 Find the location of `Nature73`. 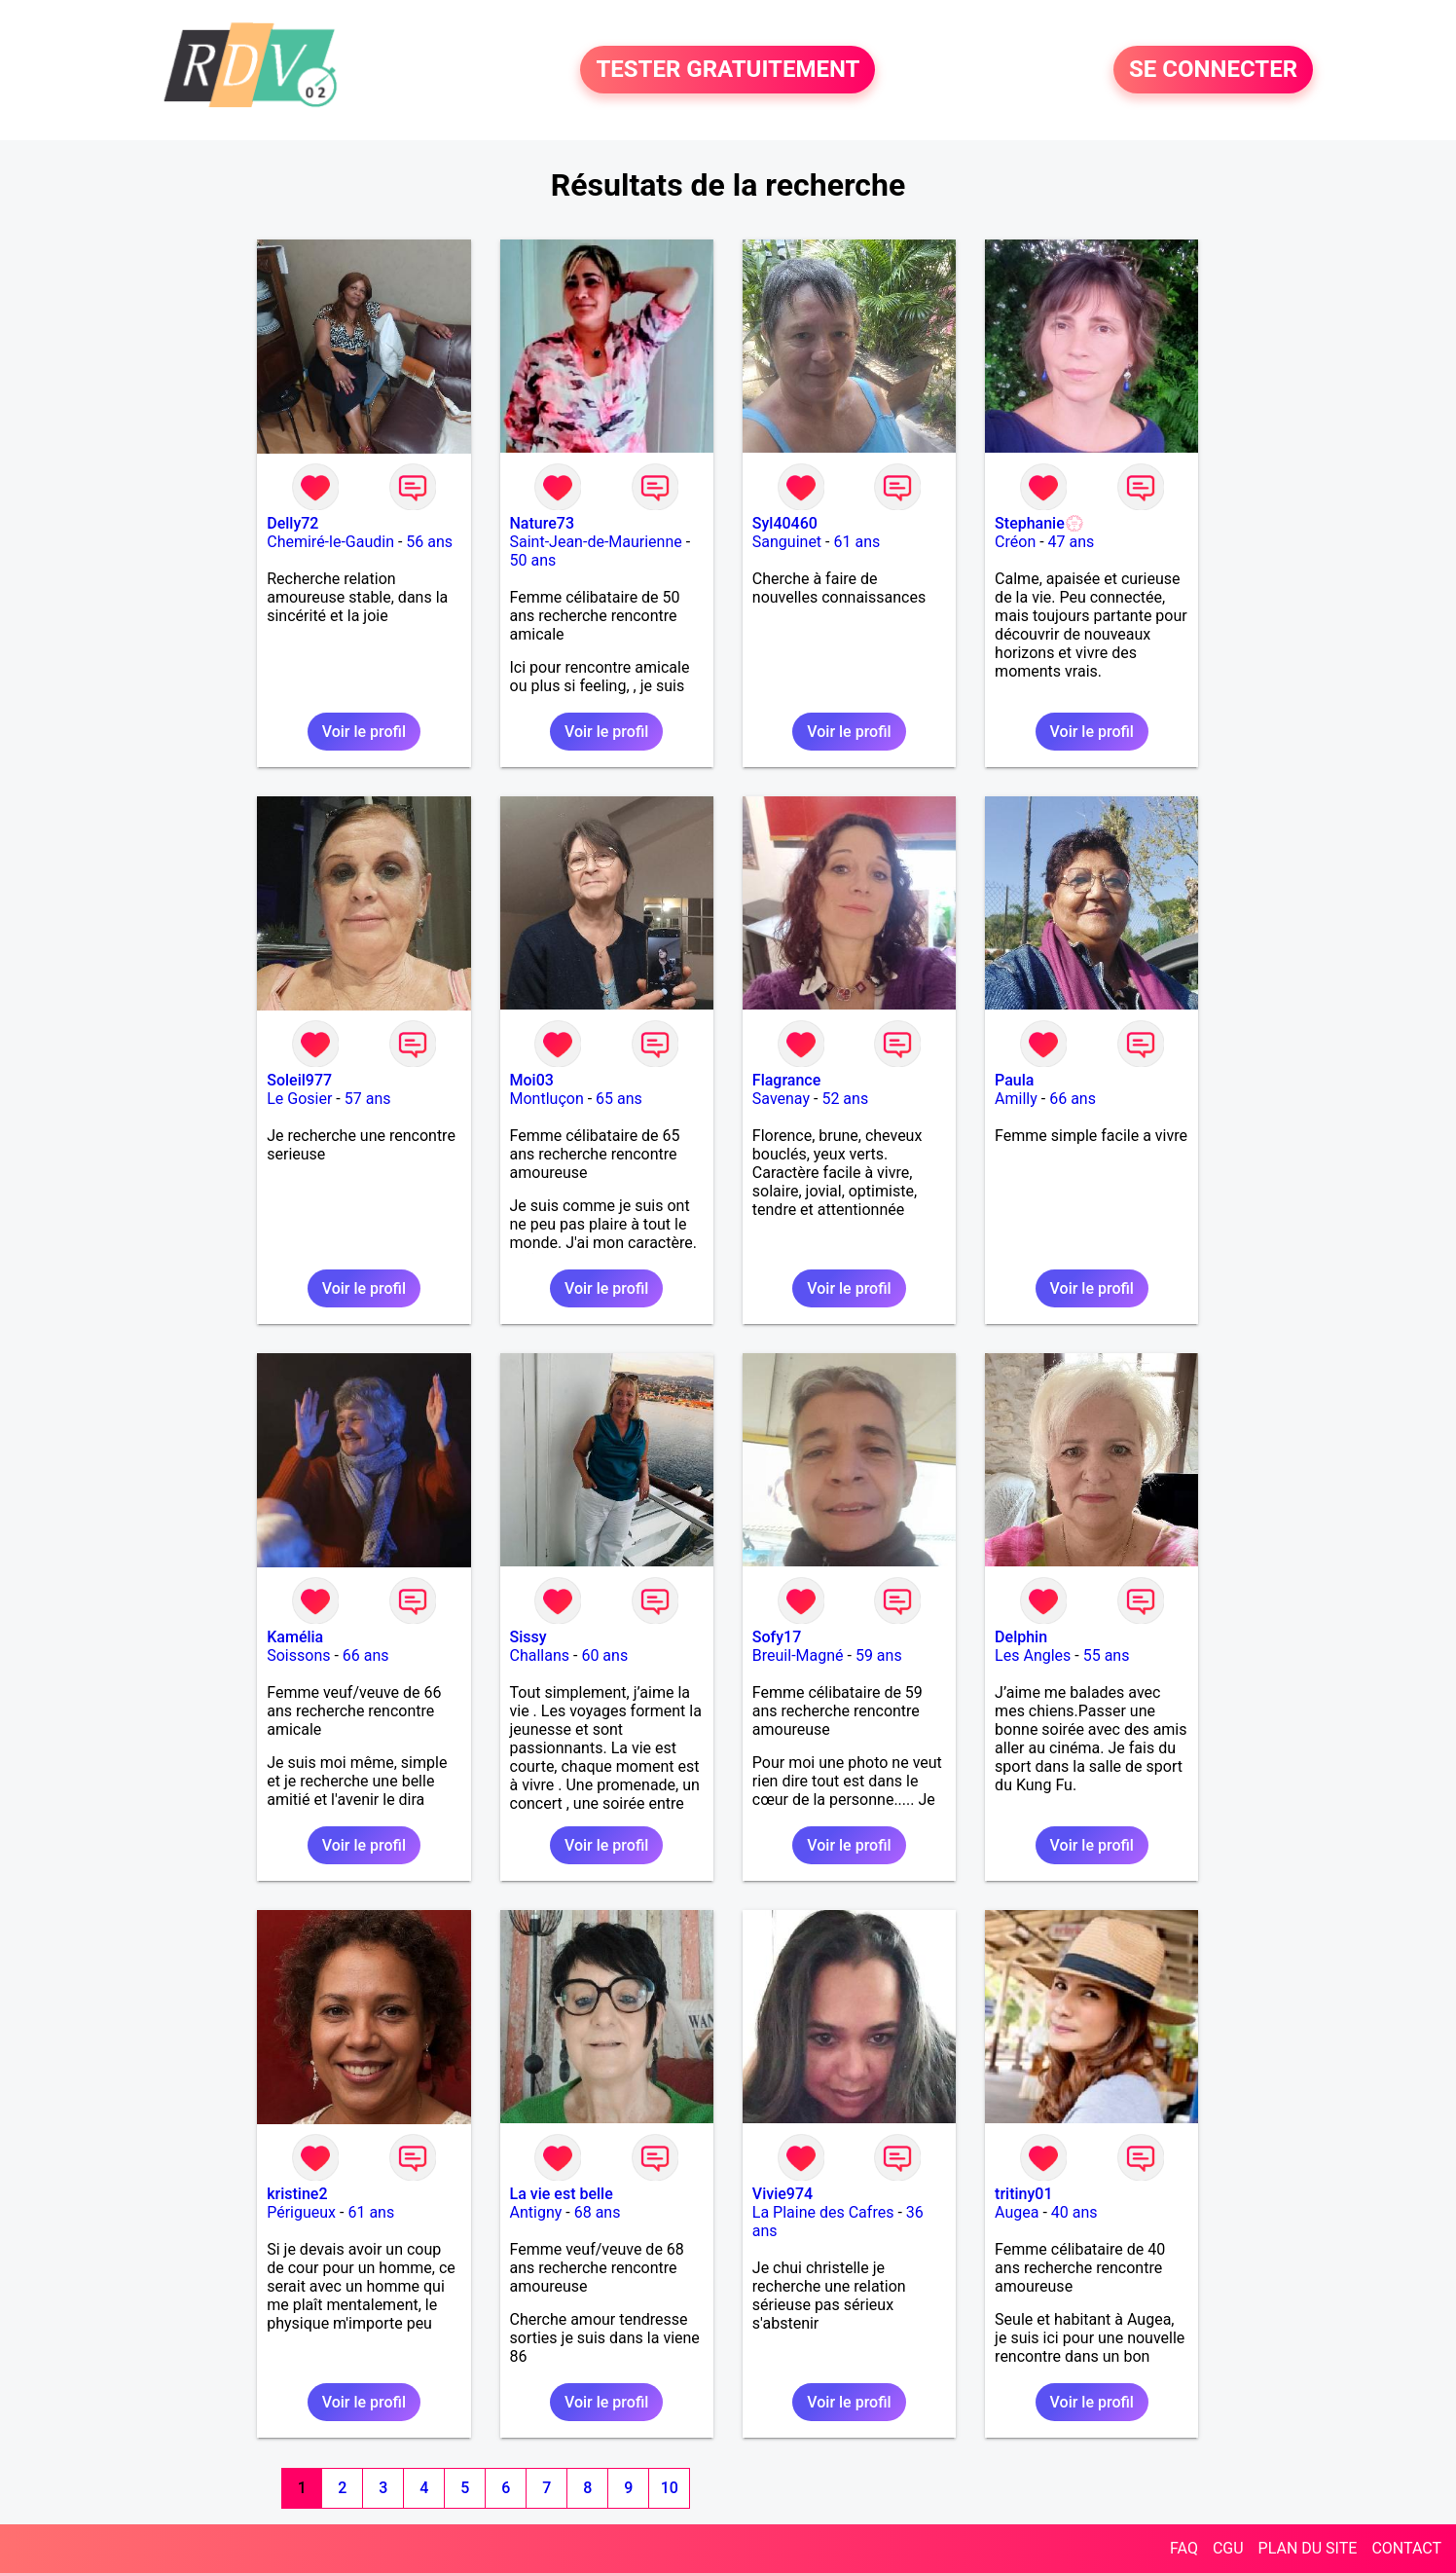

Nature73 is located at coordinates (542, 523).